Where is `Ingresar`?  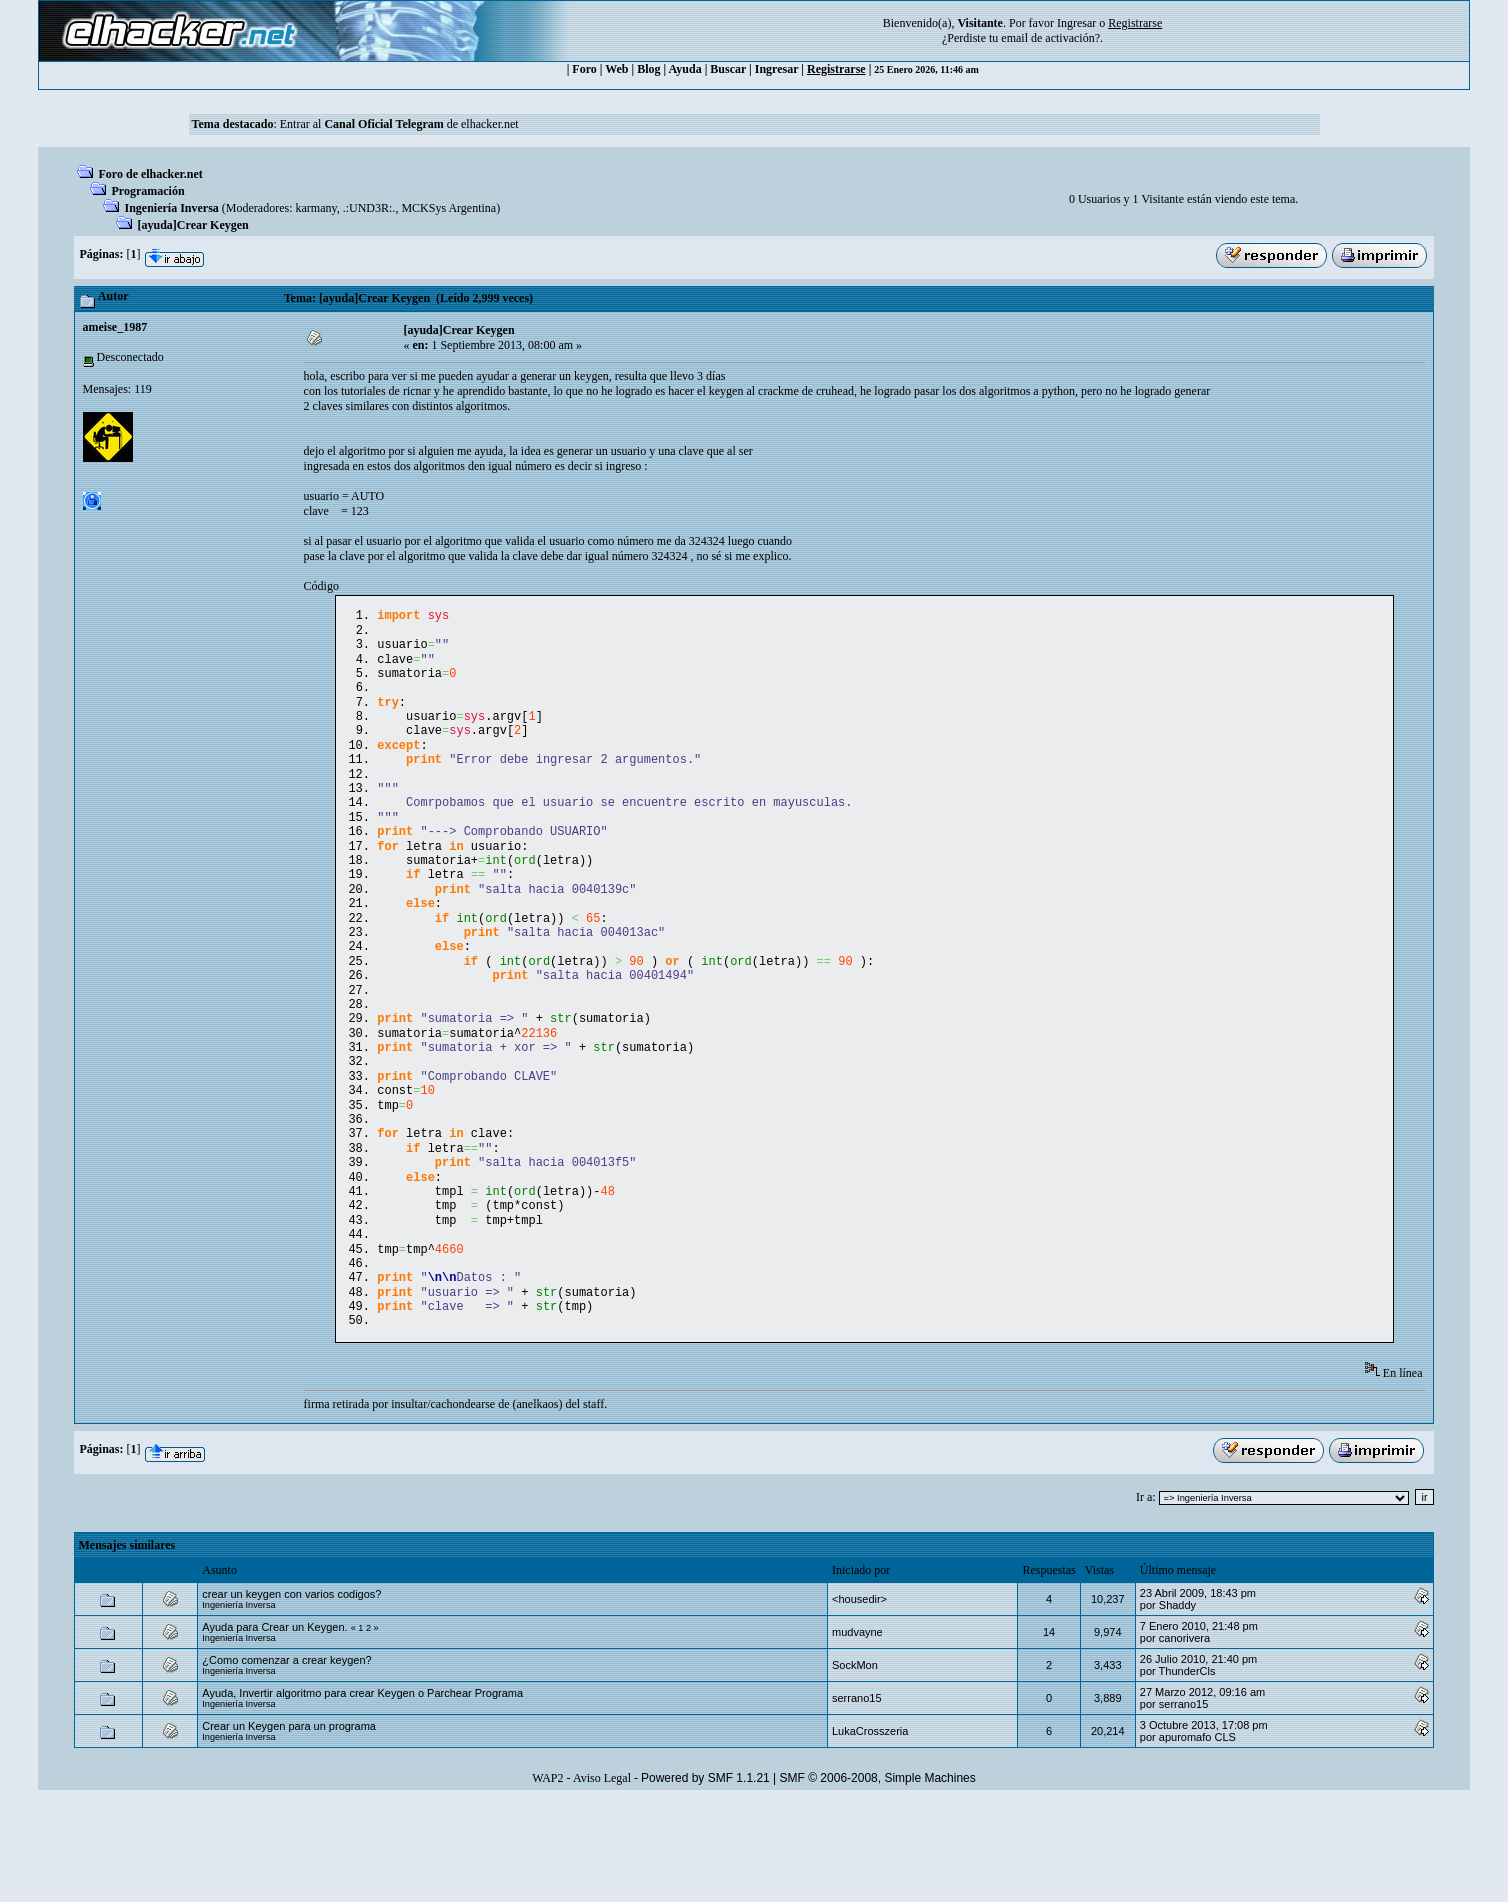 Ingresar is located at coordinates (1076, 23).